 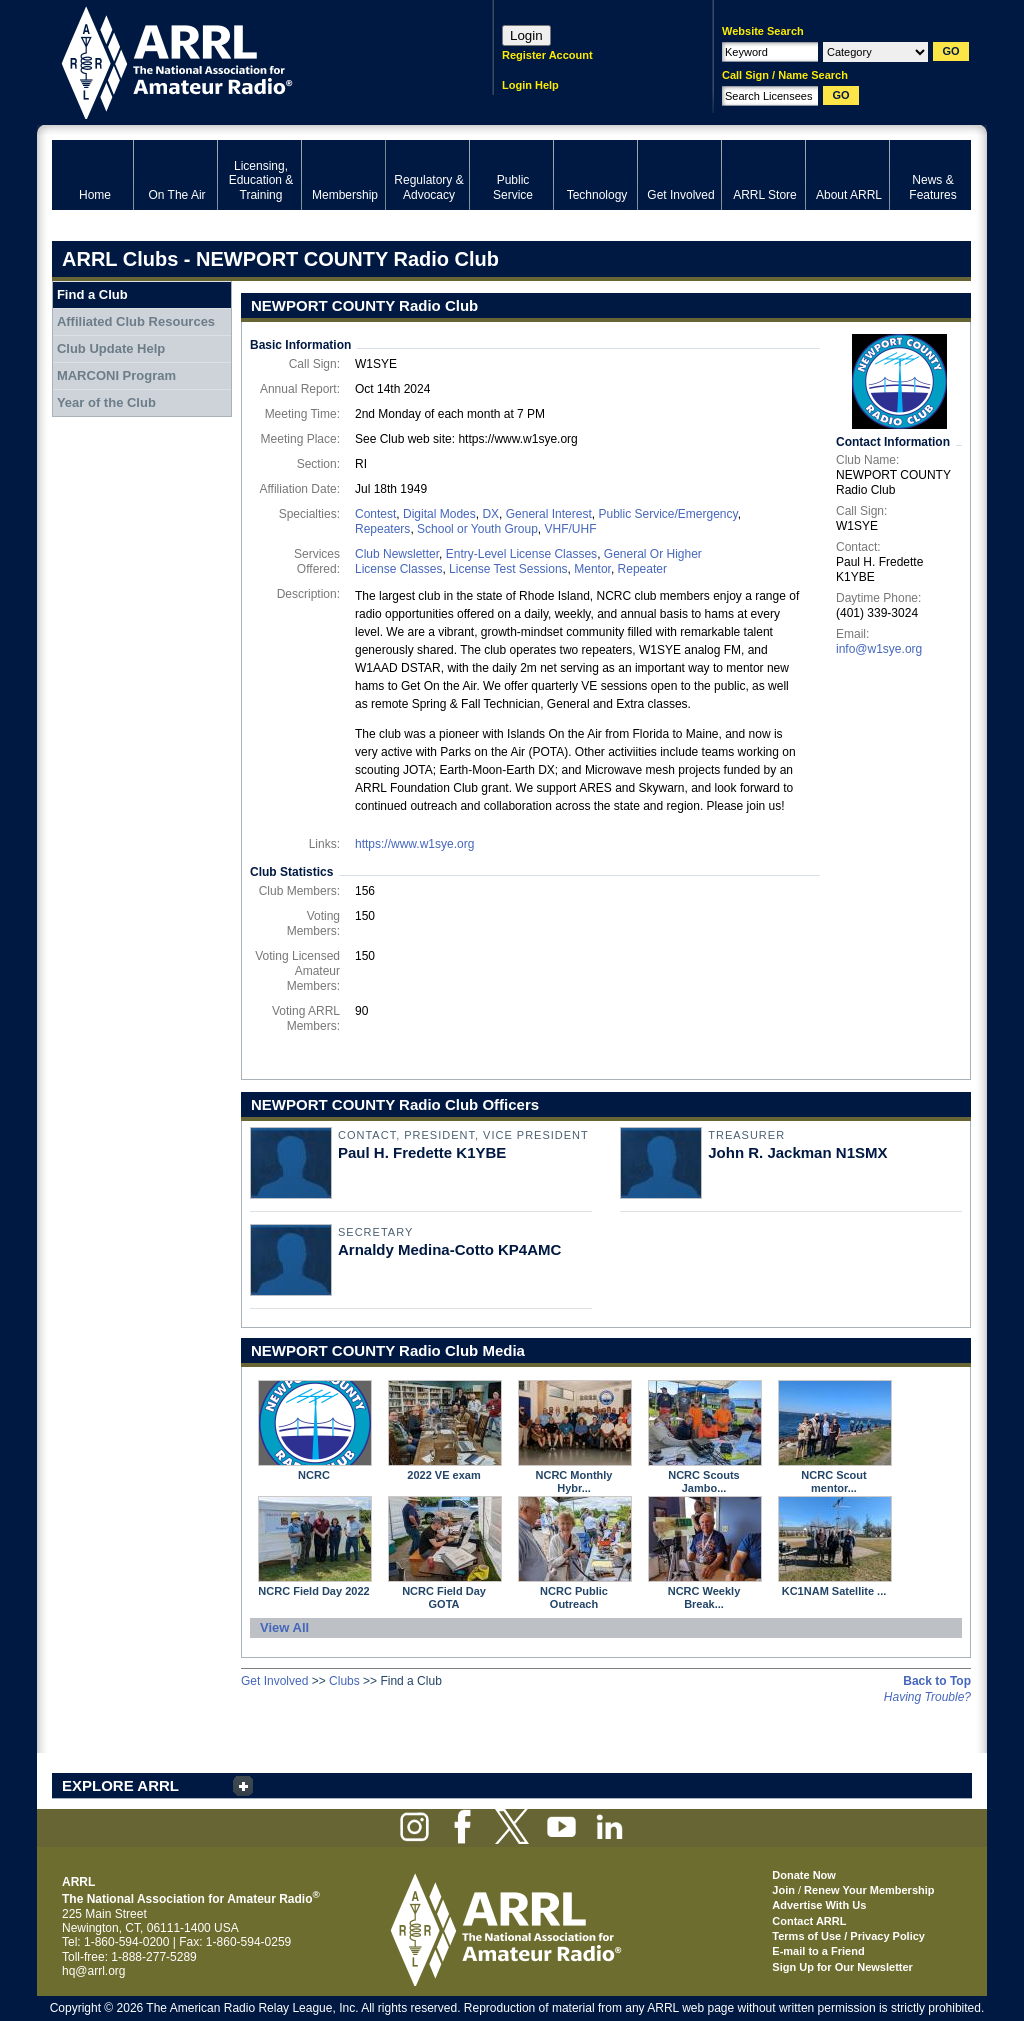 What do you see at coordinates (783, 1890) in the screenshot?
I see `Join` at bounding box center [783, 1890].